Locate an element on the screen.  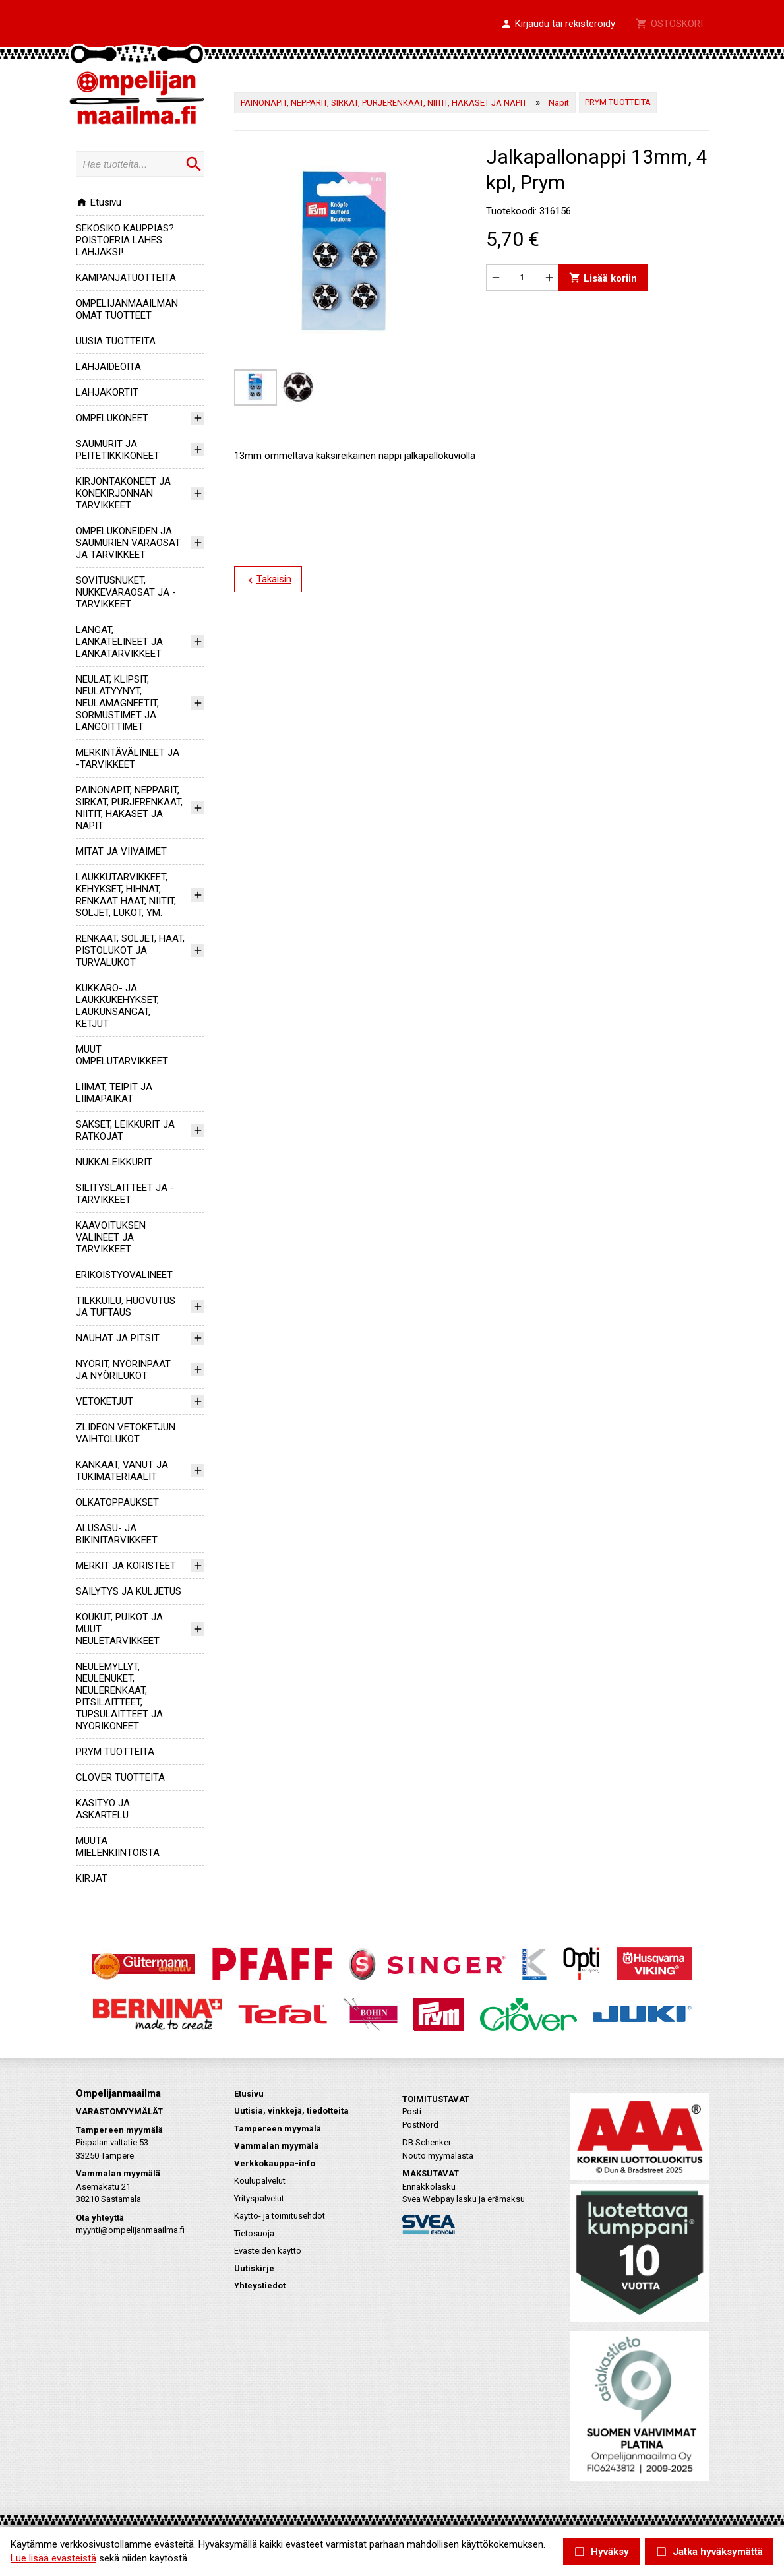
Lue lisää evästeistä is located at coordinates (53, 2558).